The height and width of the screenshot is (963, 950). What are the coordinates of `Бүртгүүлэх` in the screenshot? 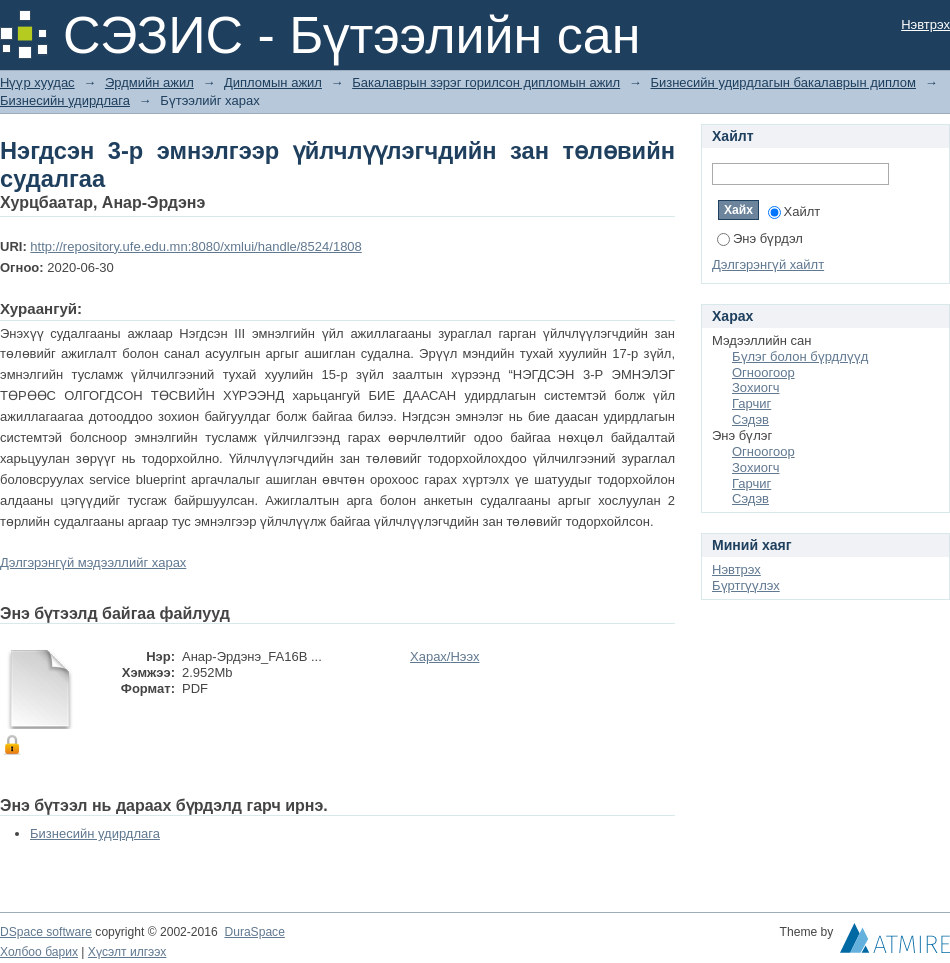 It's located at (746, 585).